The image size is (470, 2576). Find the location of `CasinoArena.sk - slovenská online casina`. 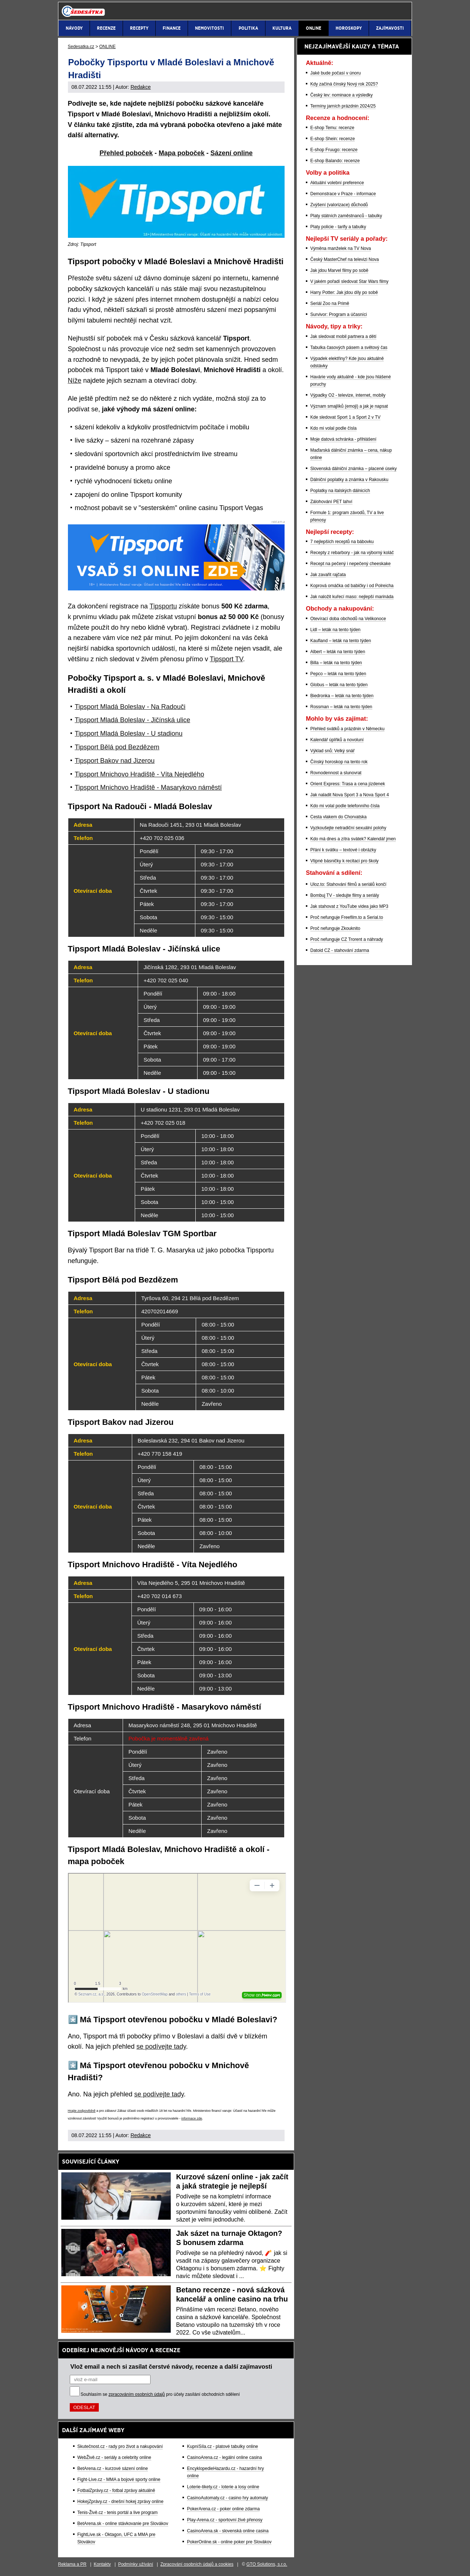

CasinoArena.sk - slovenská online casina is located at coordinates (227, 2530).